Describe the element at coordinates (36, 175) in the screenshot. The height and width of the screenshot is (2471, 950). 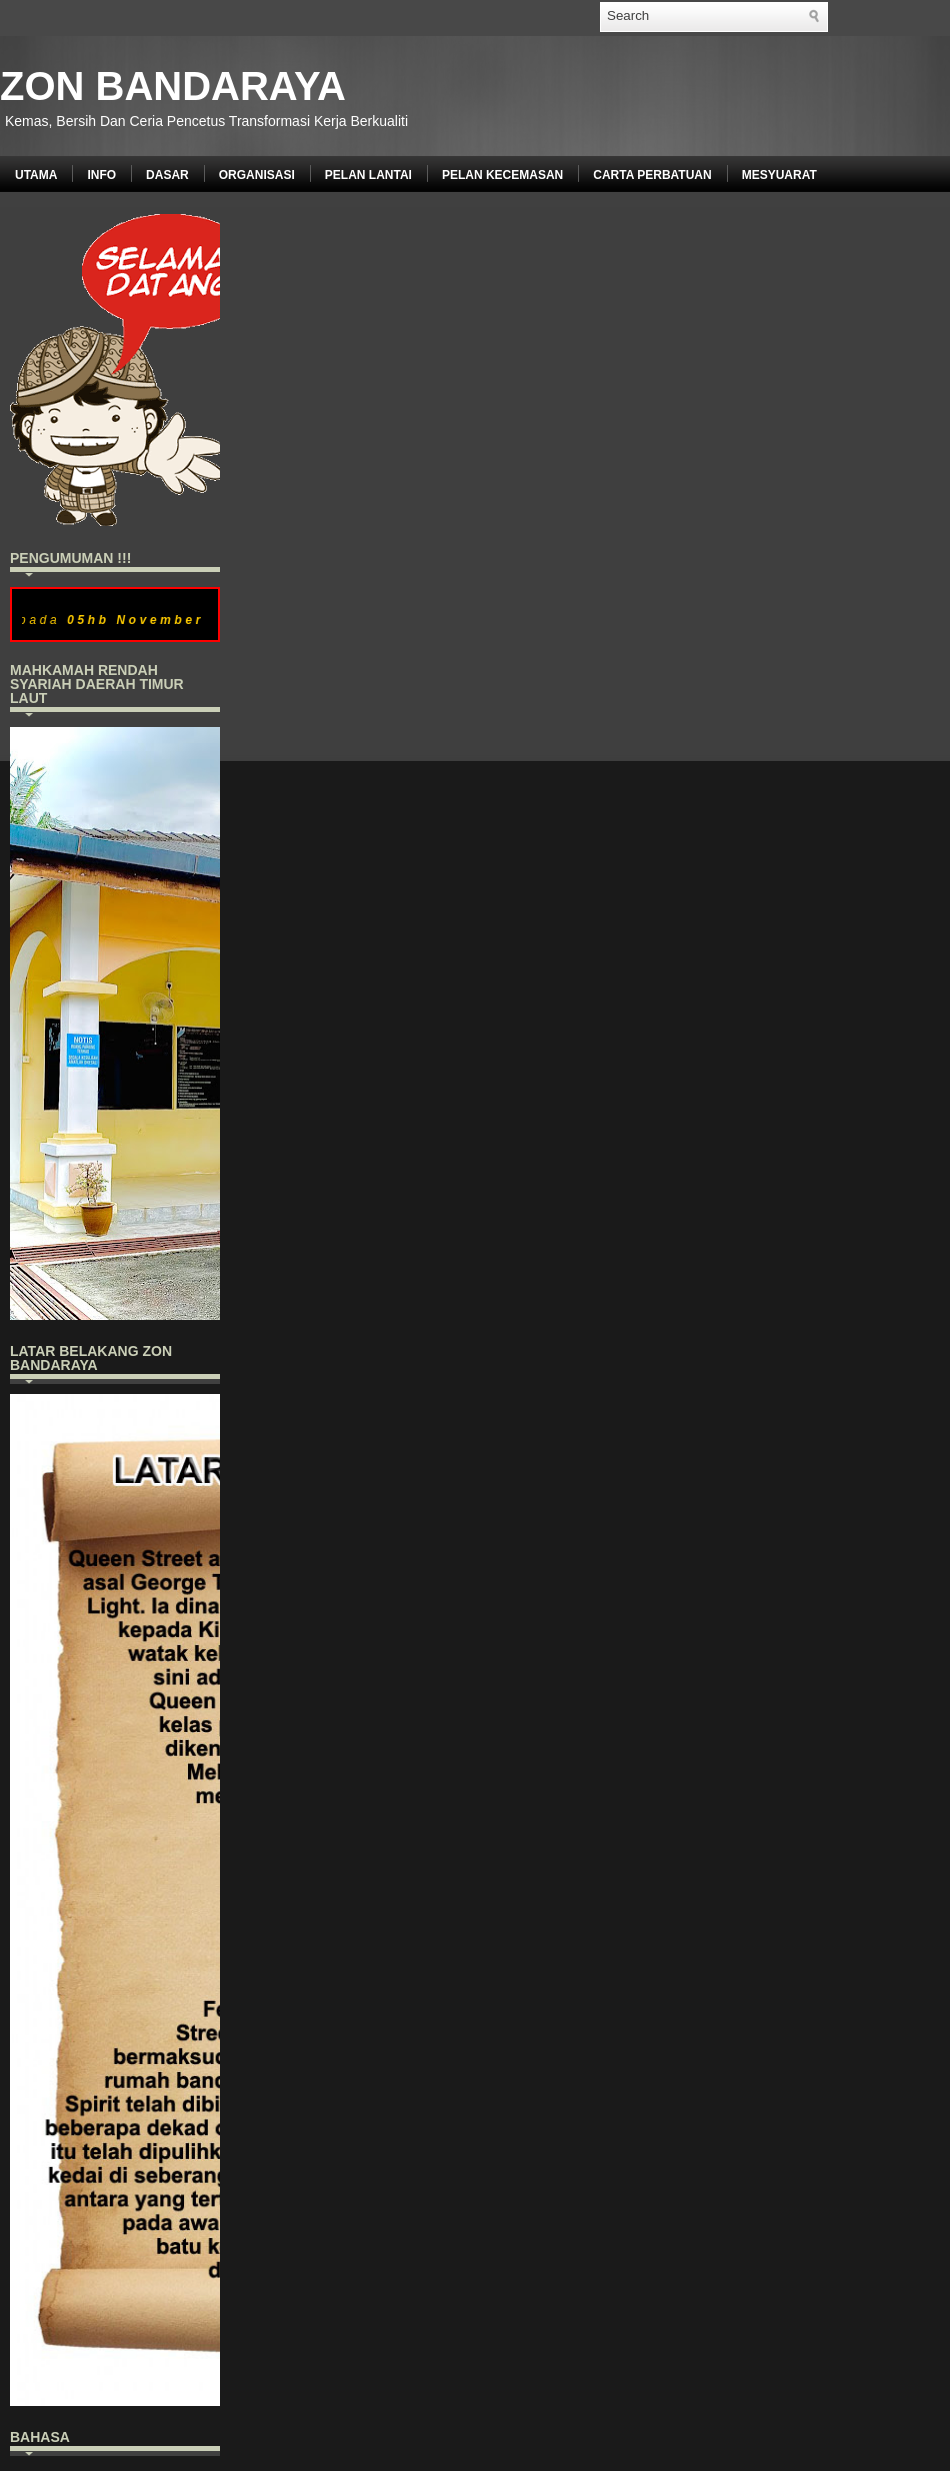
I see `UTAMA` at that location.